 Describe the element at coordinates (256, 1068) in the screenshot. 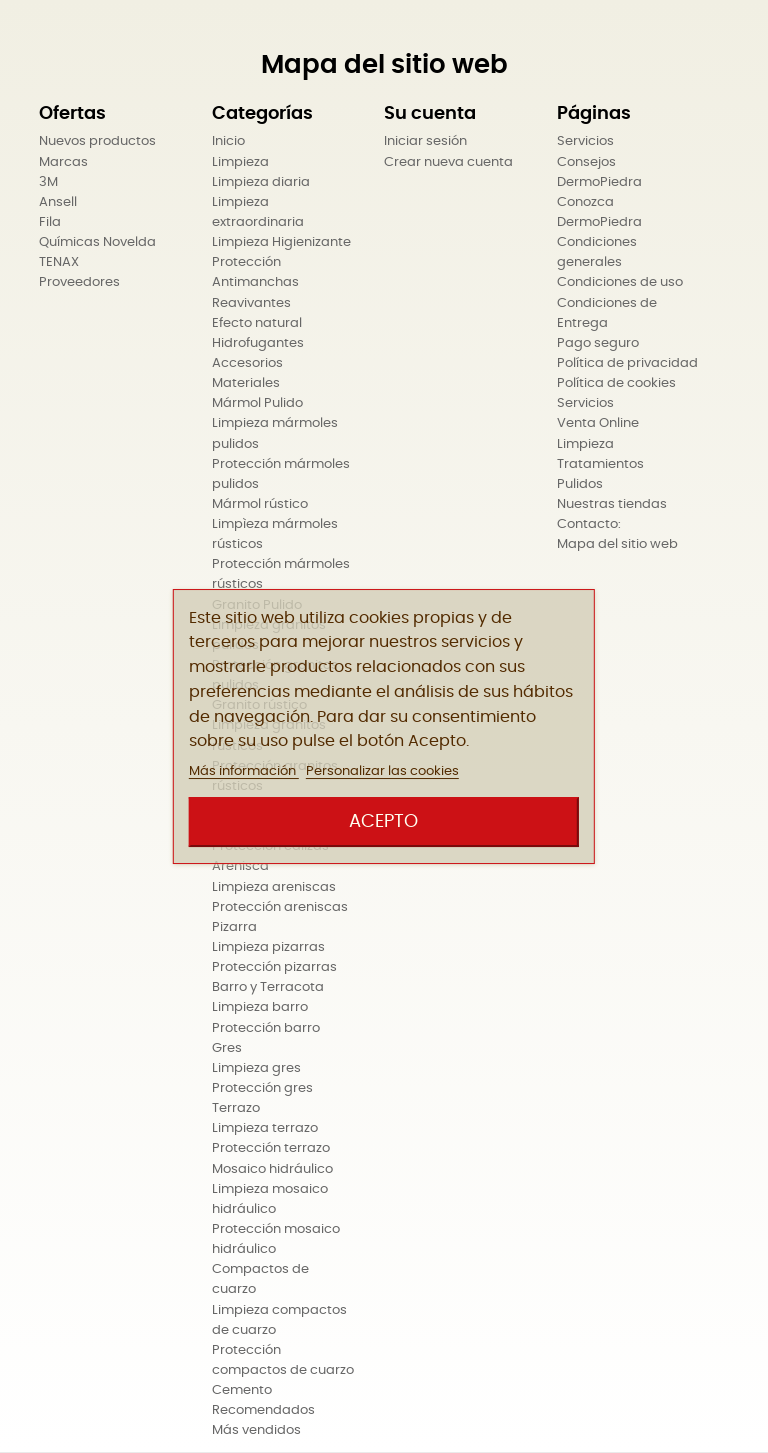

I see `Limpieza gres` at that location.